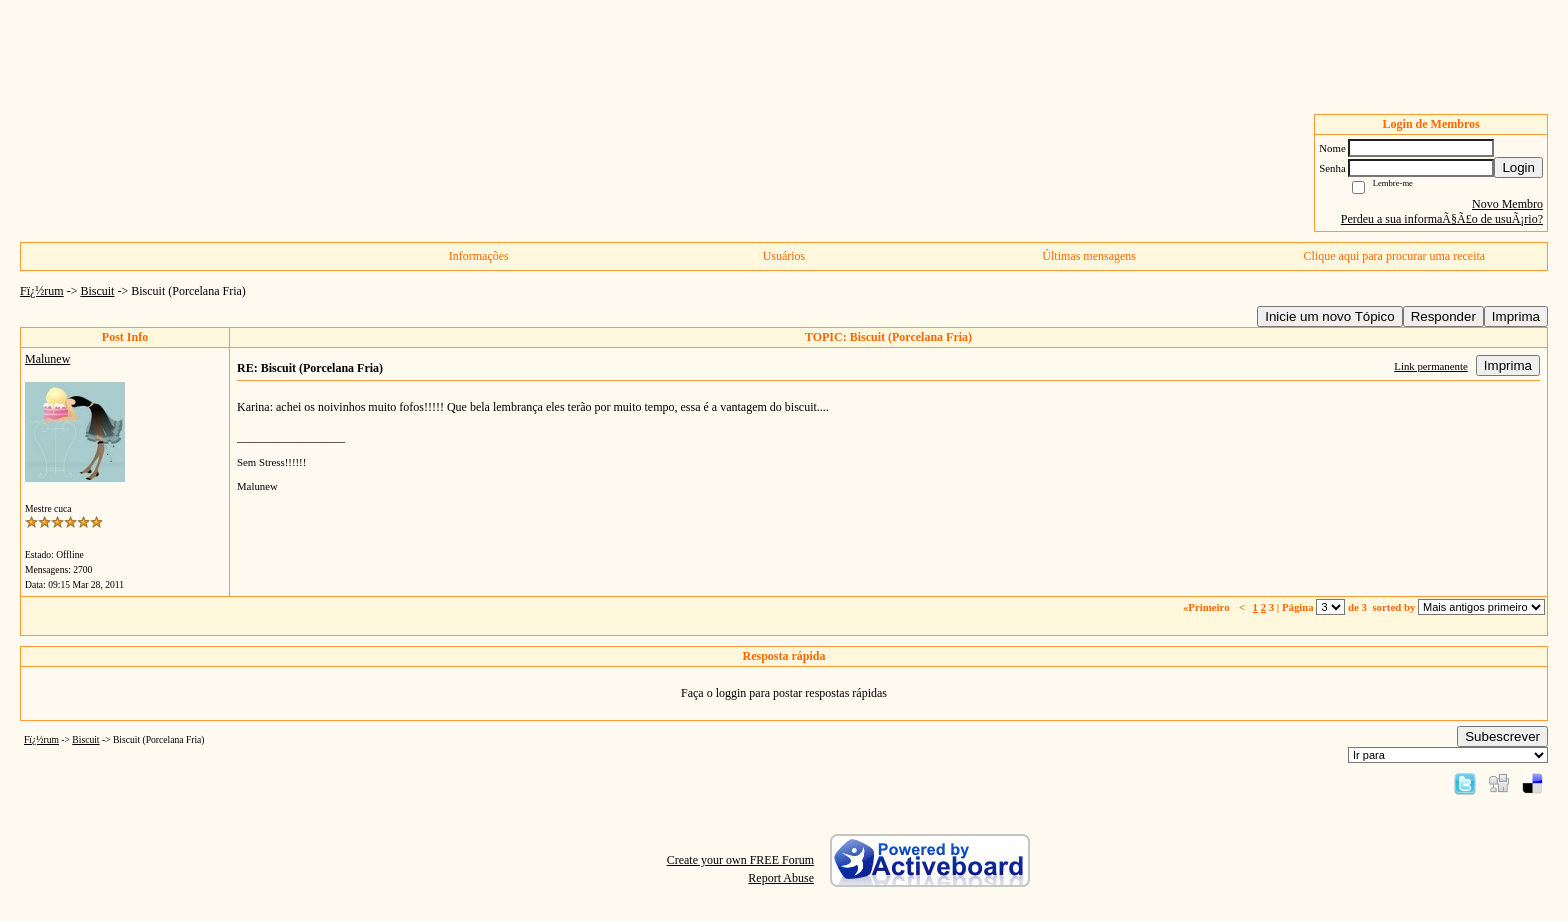 The height and width of the screenshot is (921, 1568). What do you see at coordinates (42, 291) in the screenshot?
I see `Fï¿½rum` at bounding box center [42, 291].